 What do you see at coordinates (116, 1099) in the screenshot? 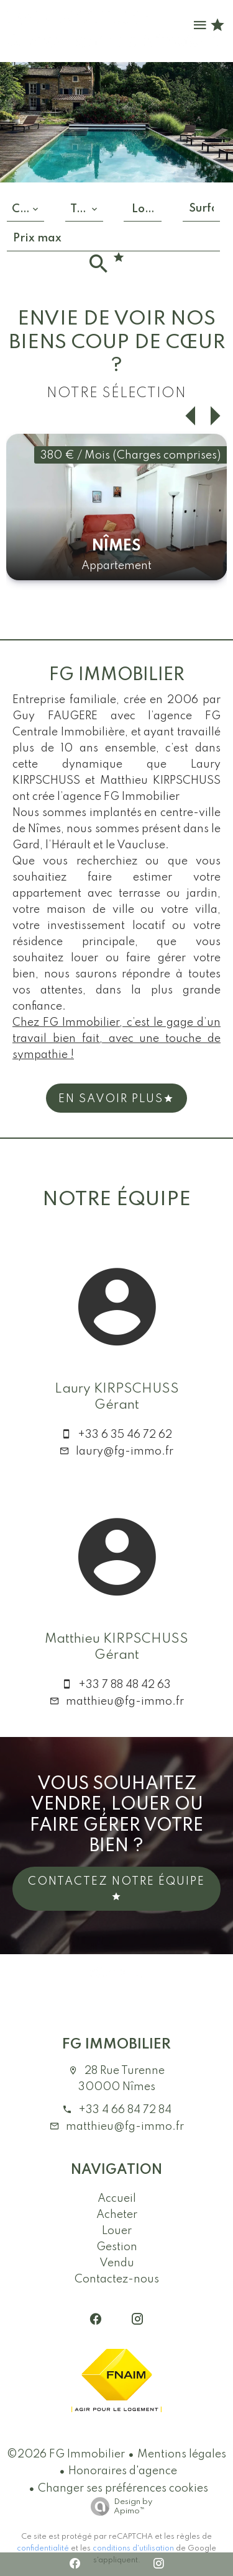
I see `En Savoir plus` at bounding box center [116, 1099].